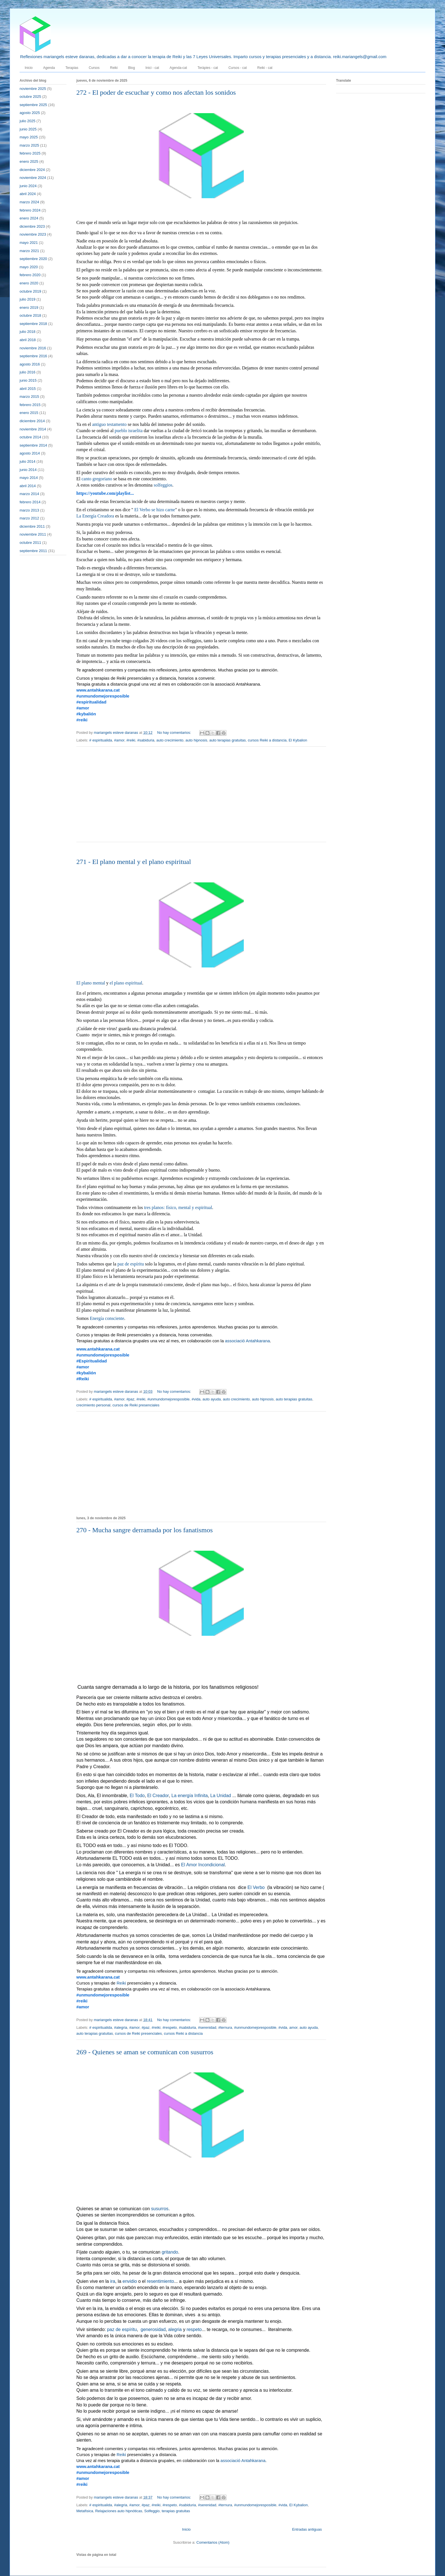  What do you see at coordinates (49, 68) in the screenshot?
I see `Agenda` at bounding box center [49, 68].